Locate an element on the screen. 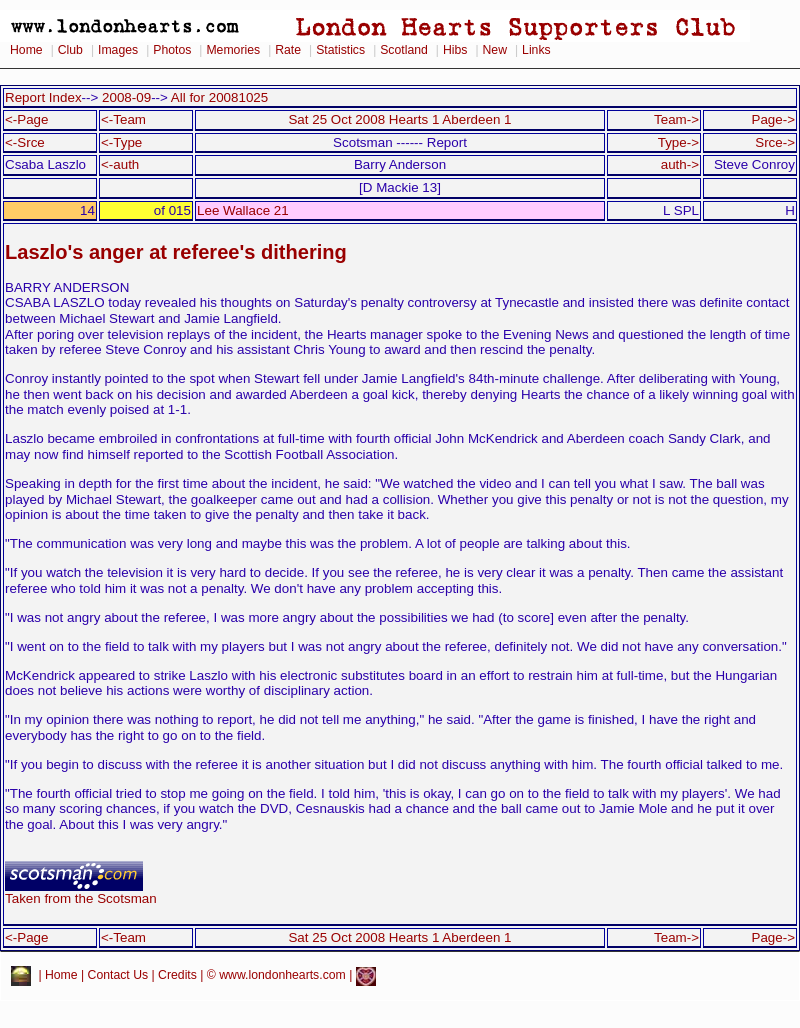 The width and height of the screenshot is (800, 1028). Taken from the Scotsman is located at coordinates (81, 892).